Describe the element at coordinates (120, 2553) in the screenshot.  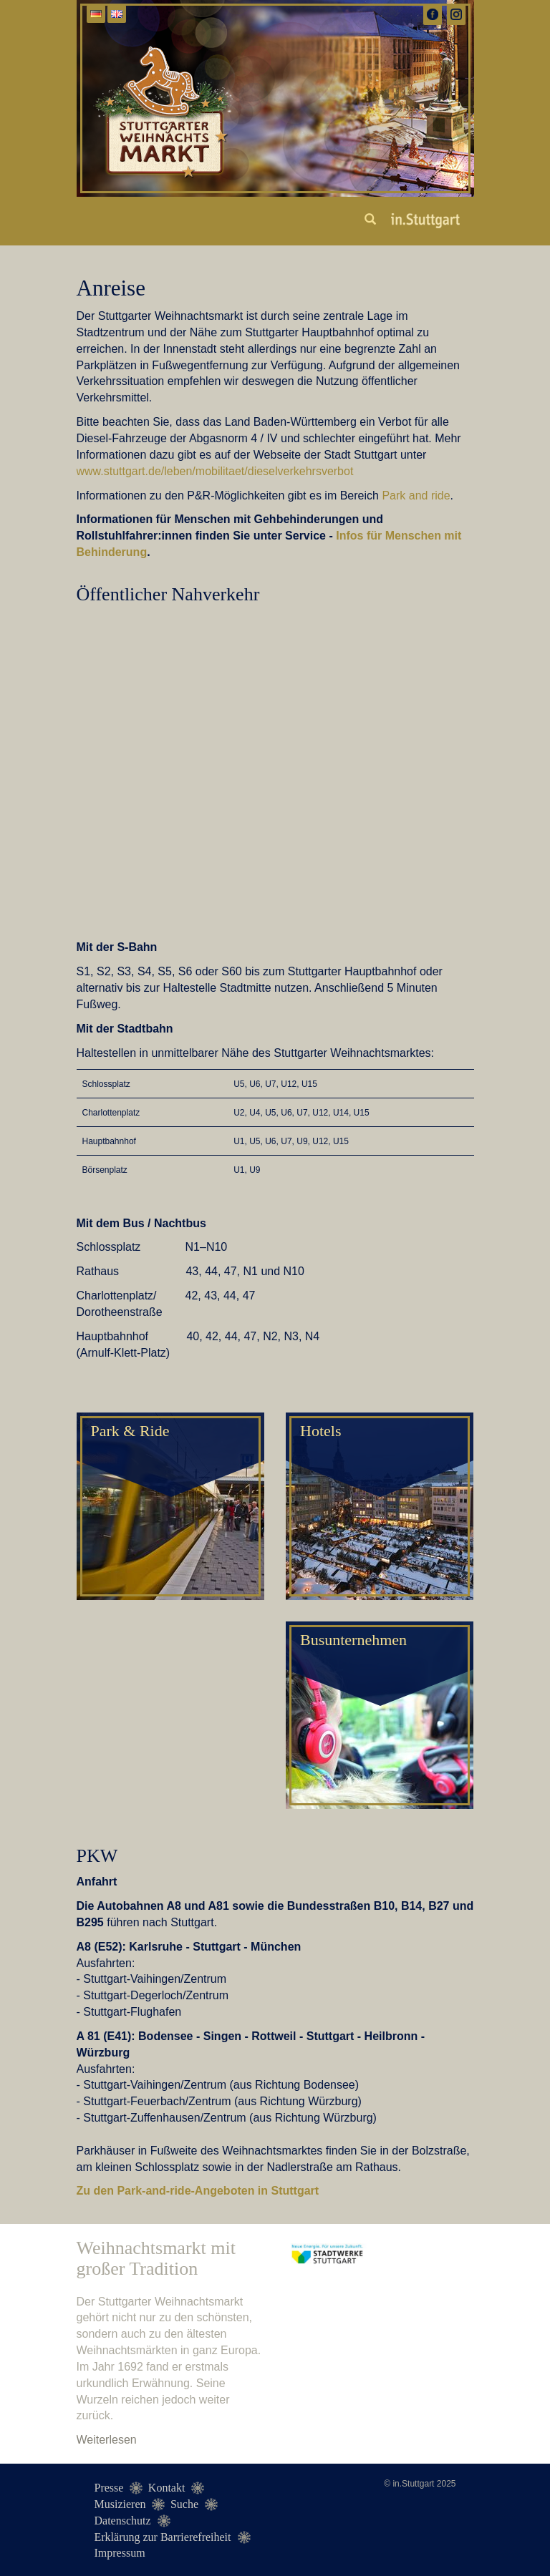
I see `Impressum` at that location.